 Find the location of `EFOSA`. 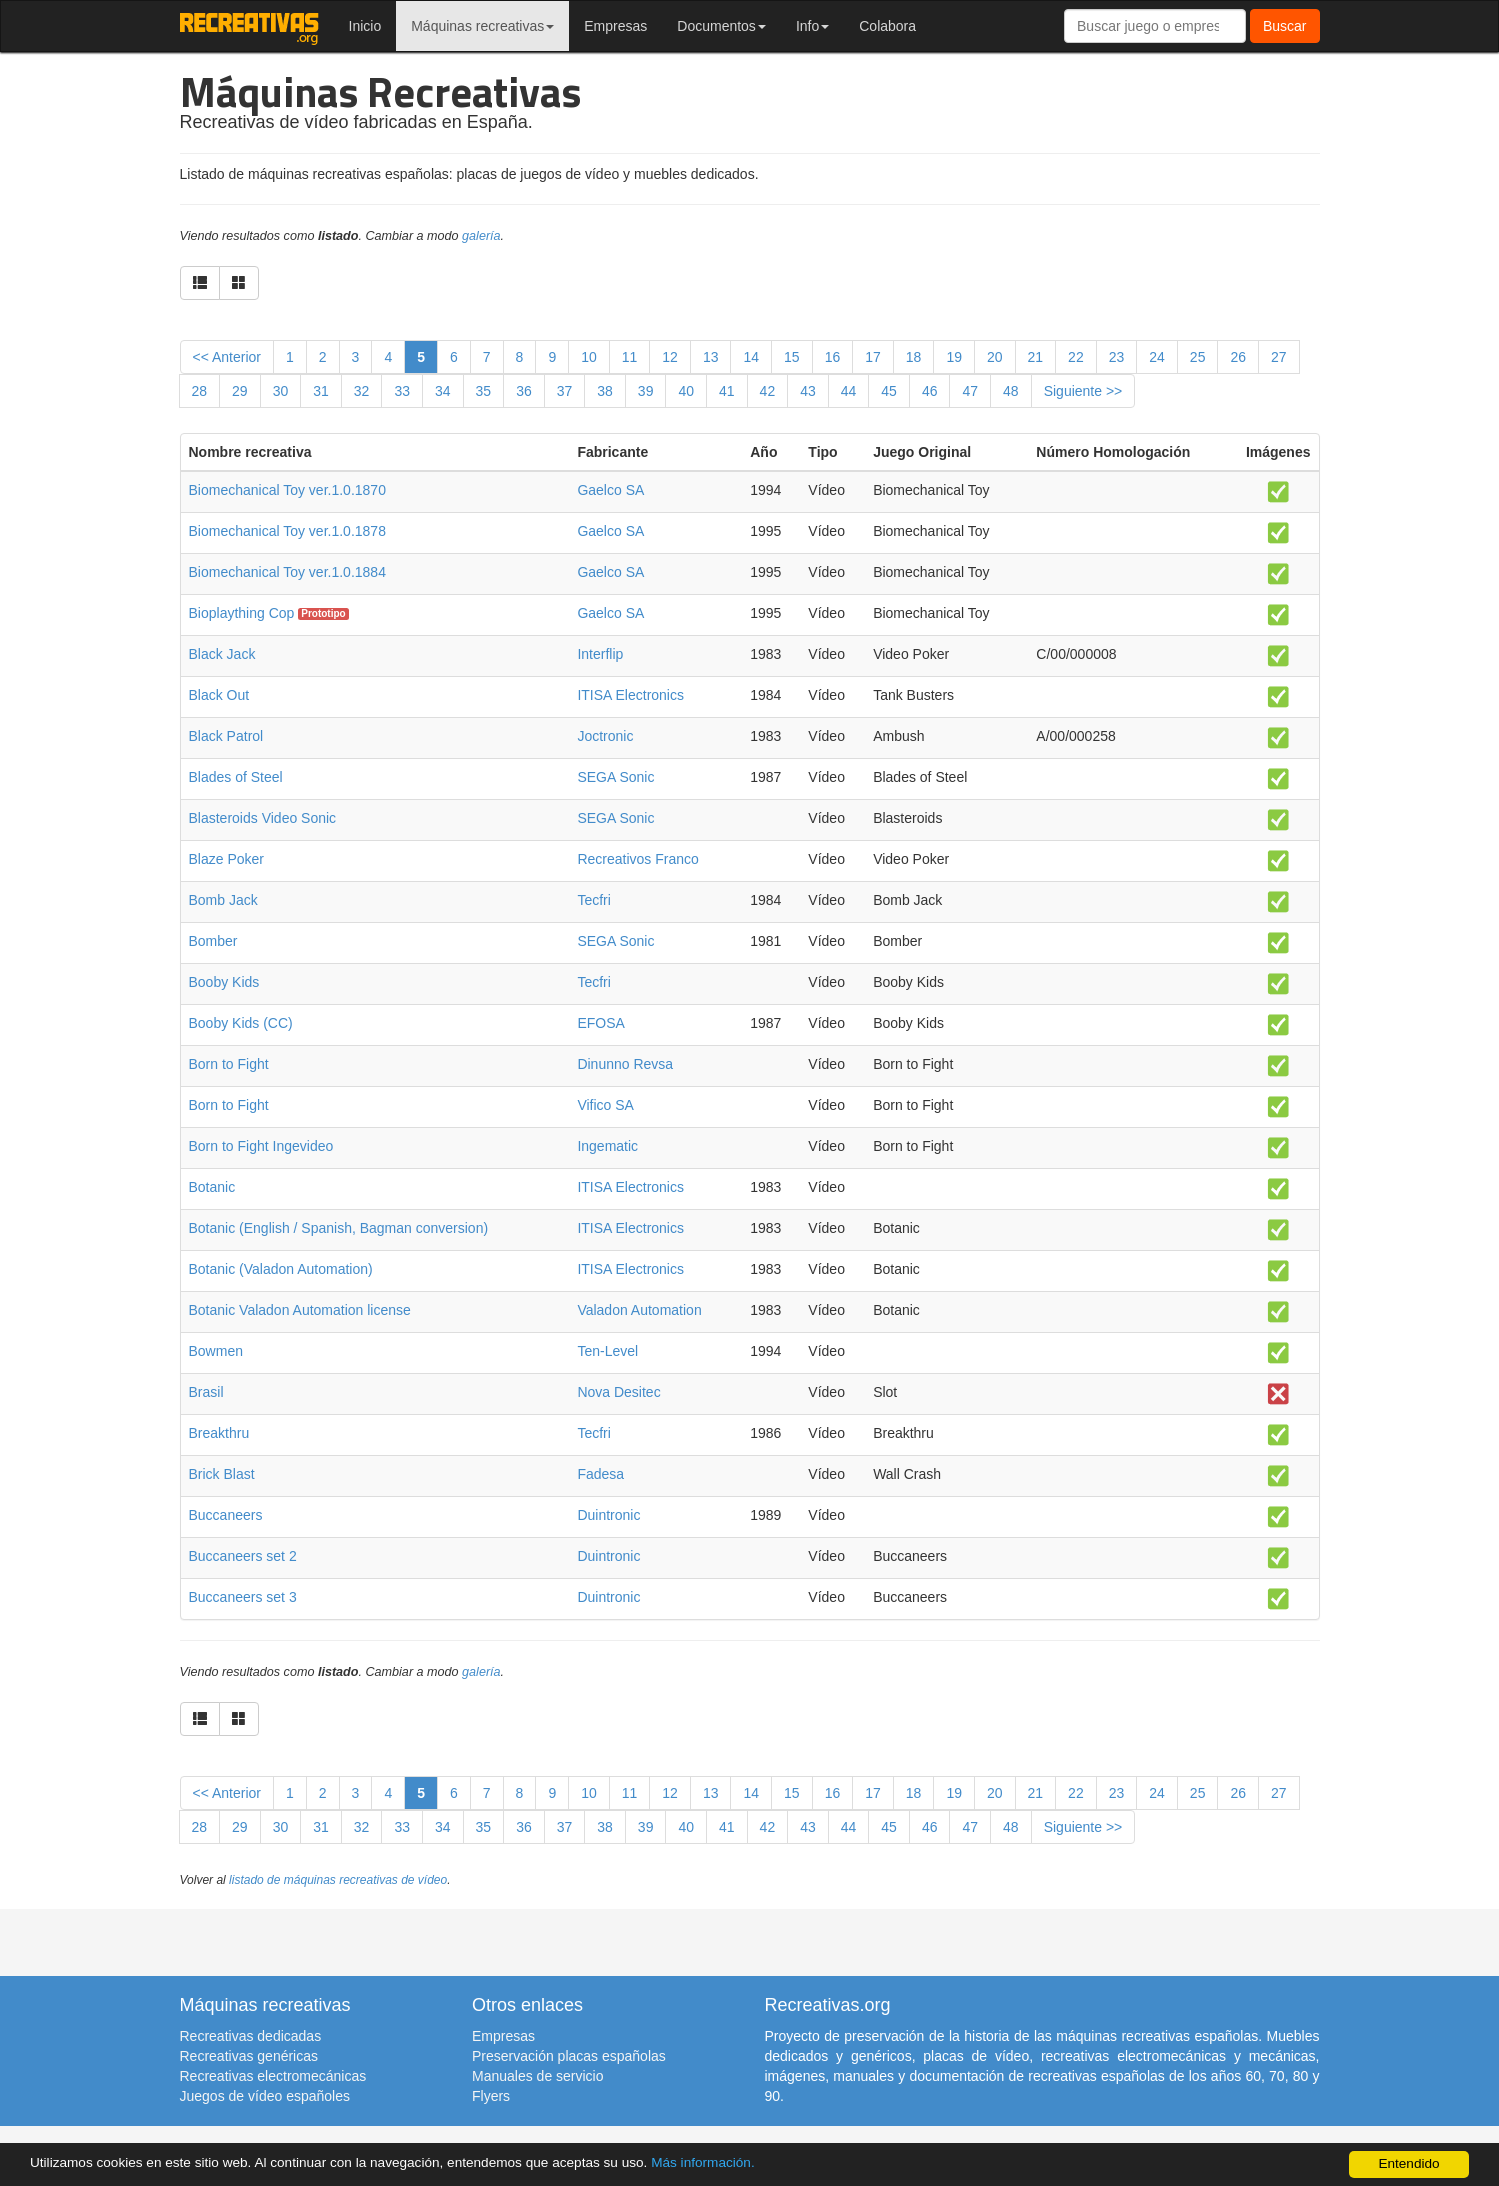

EFOSA is located at coordinates (600, 1023).